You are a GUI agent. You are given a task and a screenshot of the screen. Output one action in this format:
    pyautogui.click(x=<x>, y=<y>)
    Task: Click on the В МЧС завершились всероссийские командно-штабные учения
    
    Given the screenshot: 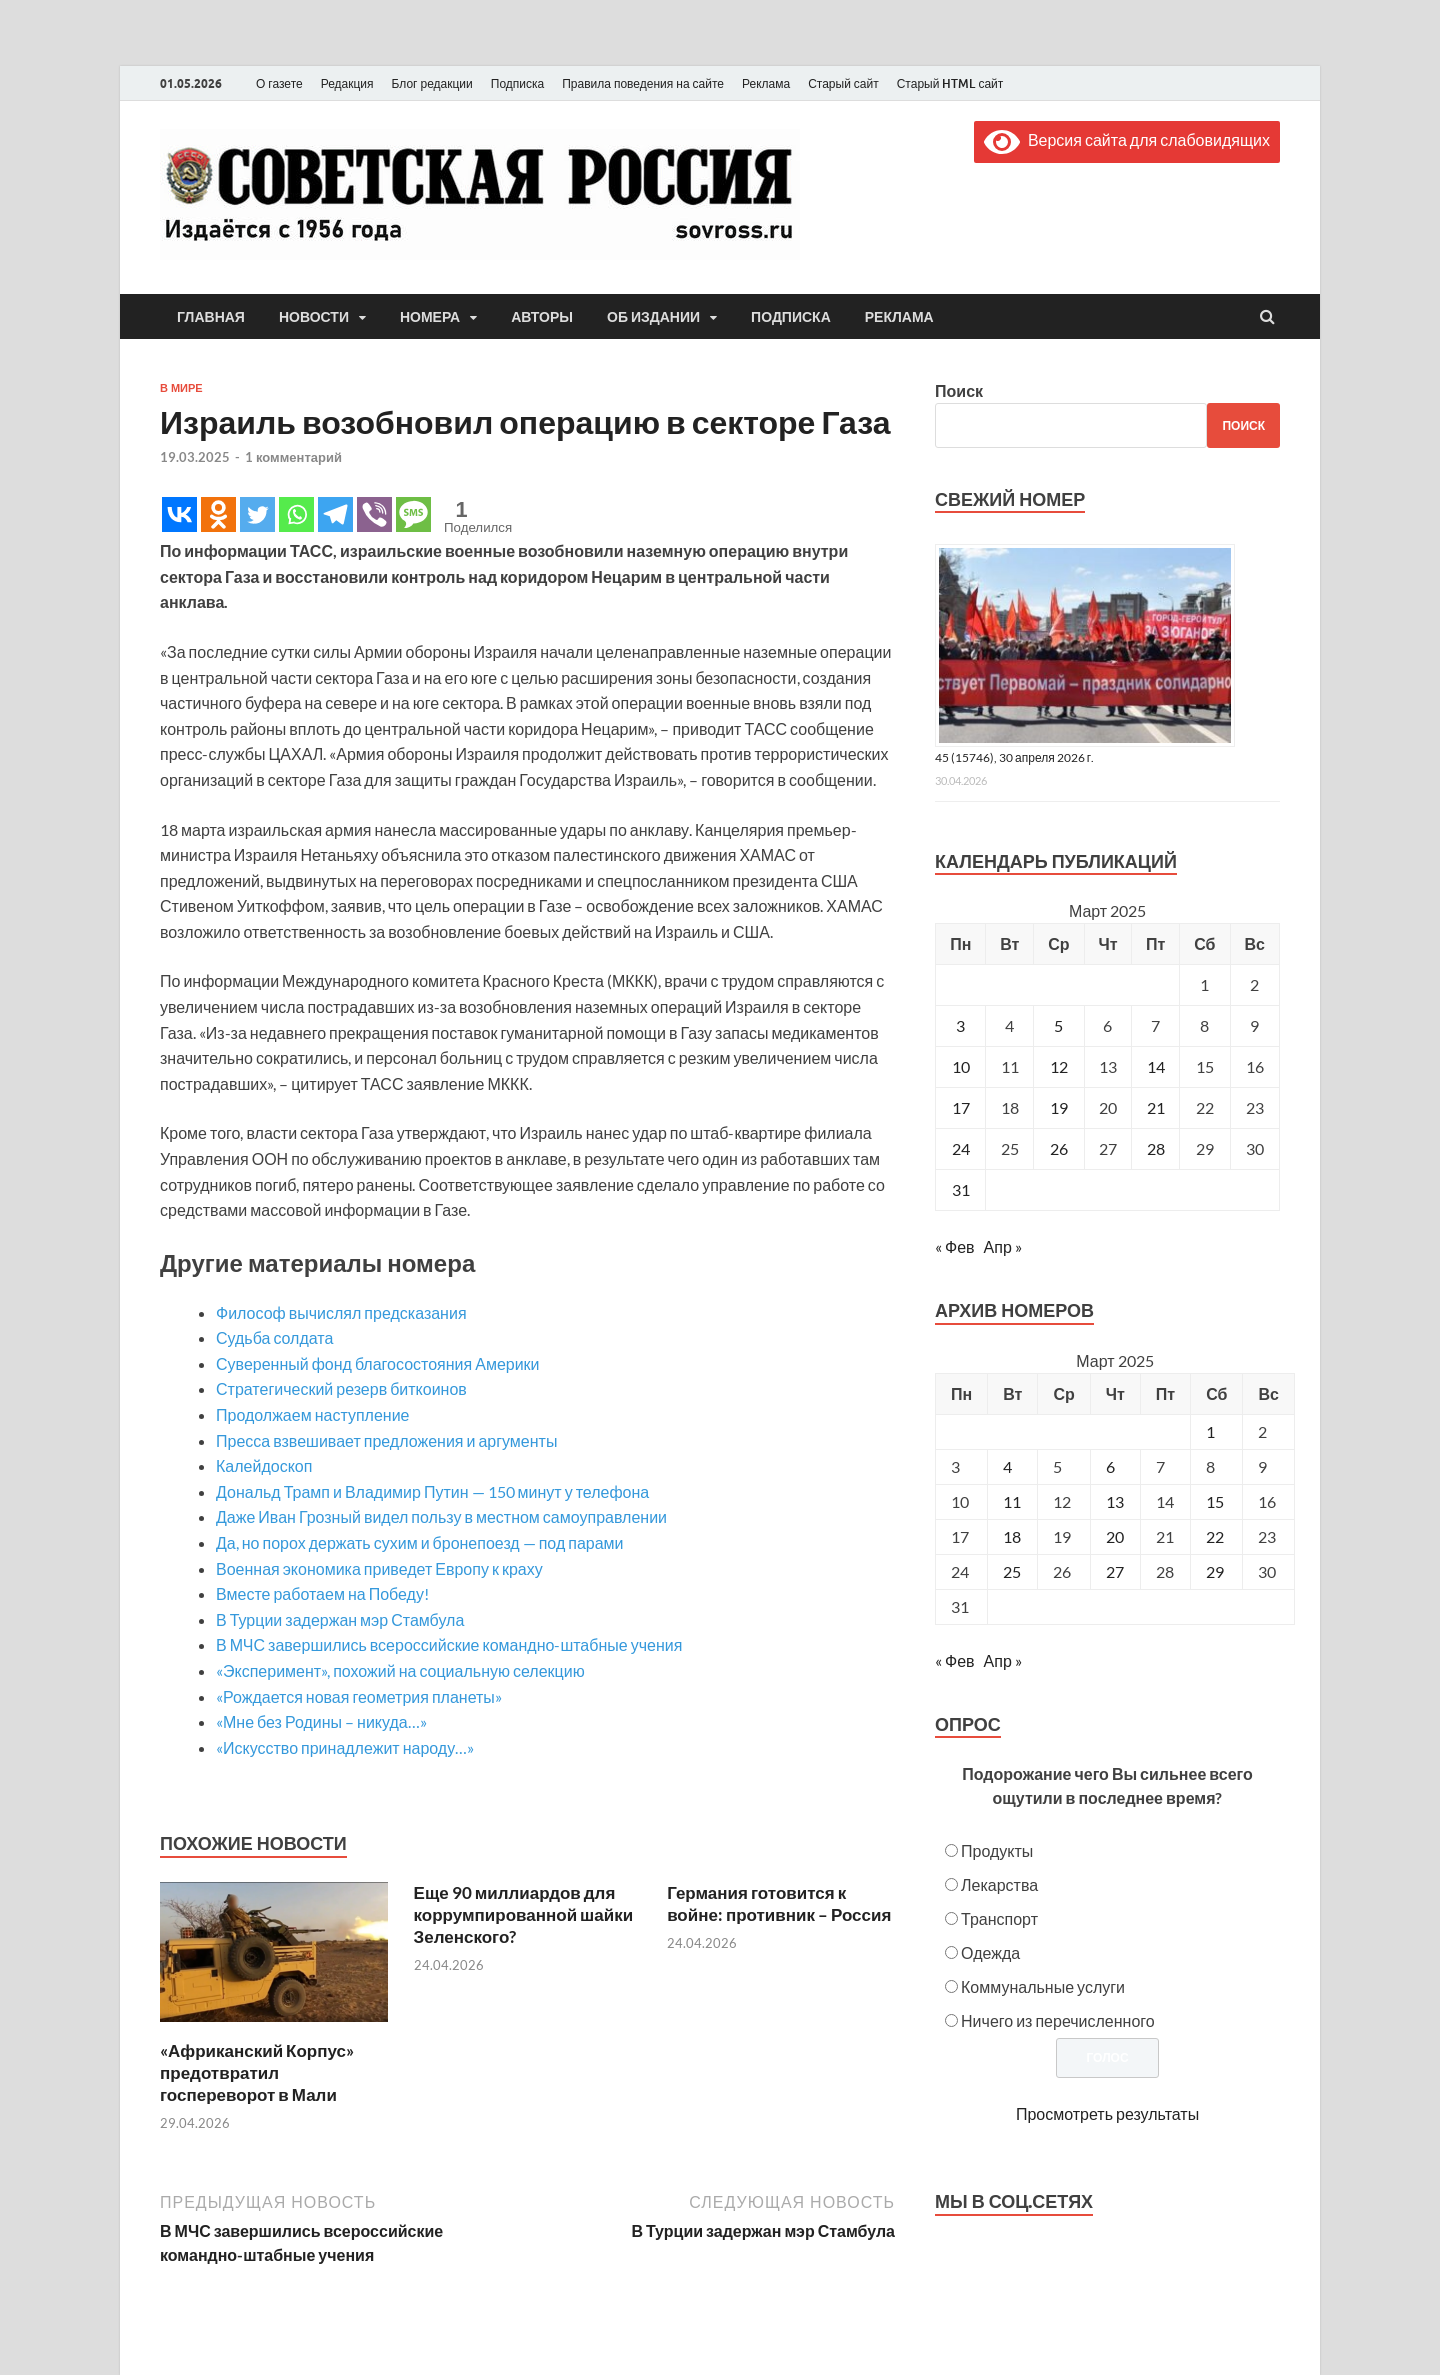 What is the action you would take?
    pyautogui.click(x=449, y=1644)
    